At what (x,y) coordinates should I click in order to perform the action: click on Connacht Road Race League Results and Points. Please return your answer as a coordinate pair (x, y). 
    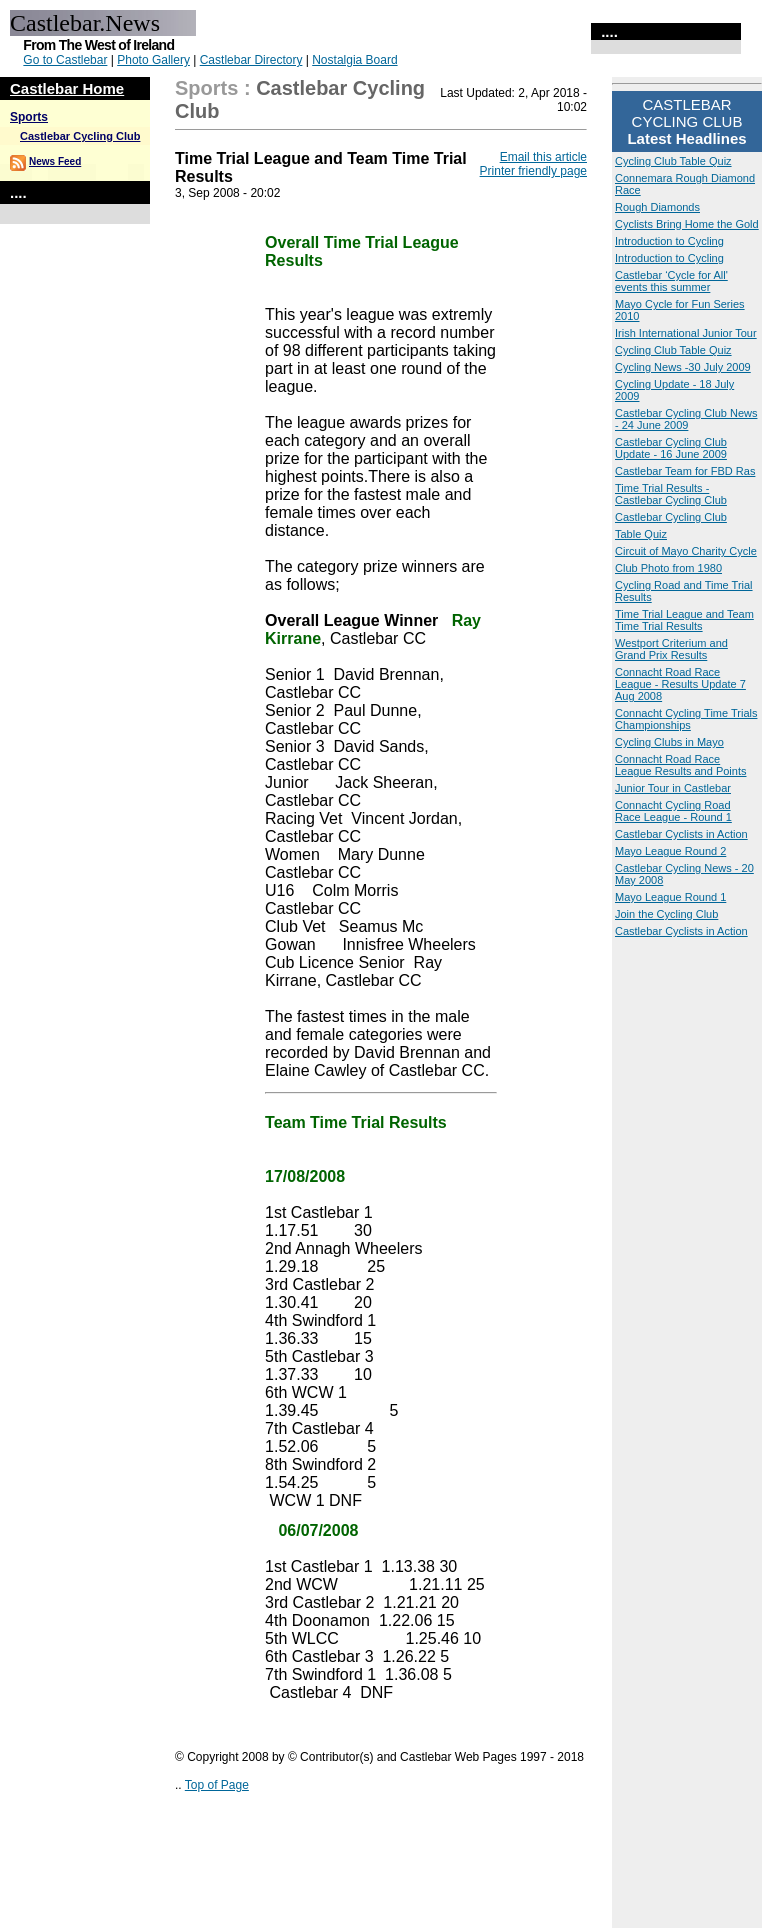
    Looking at the image, I should click on (680, 765).